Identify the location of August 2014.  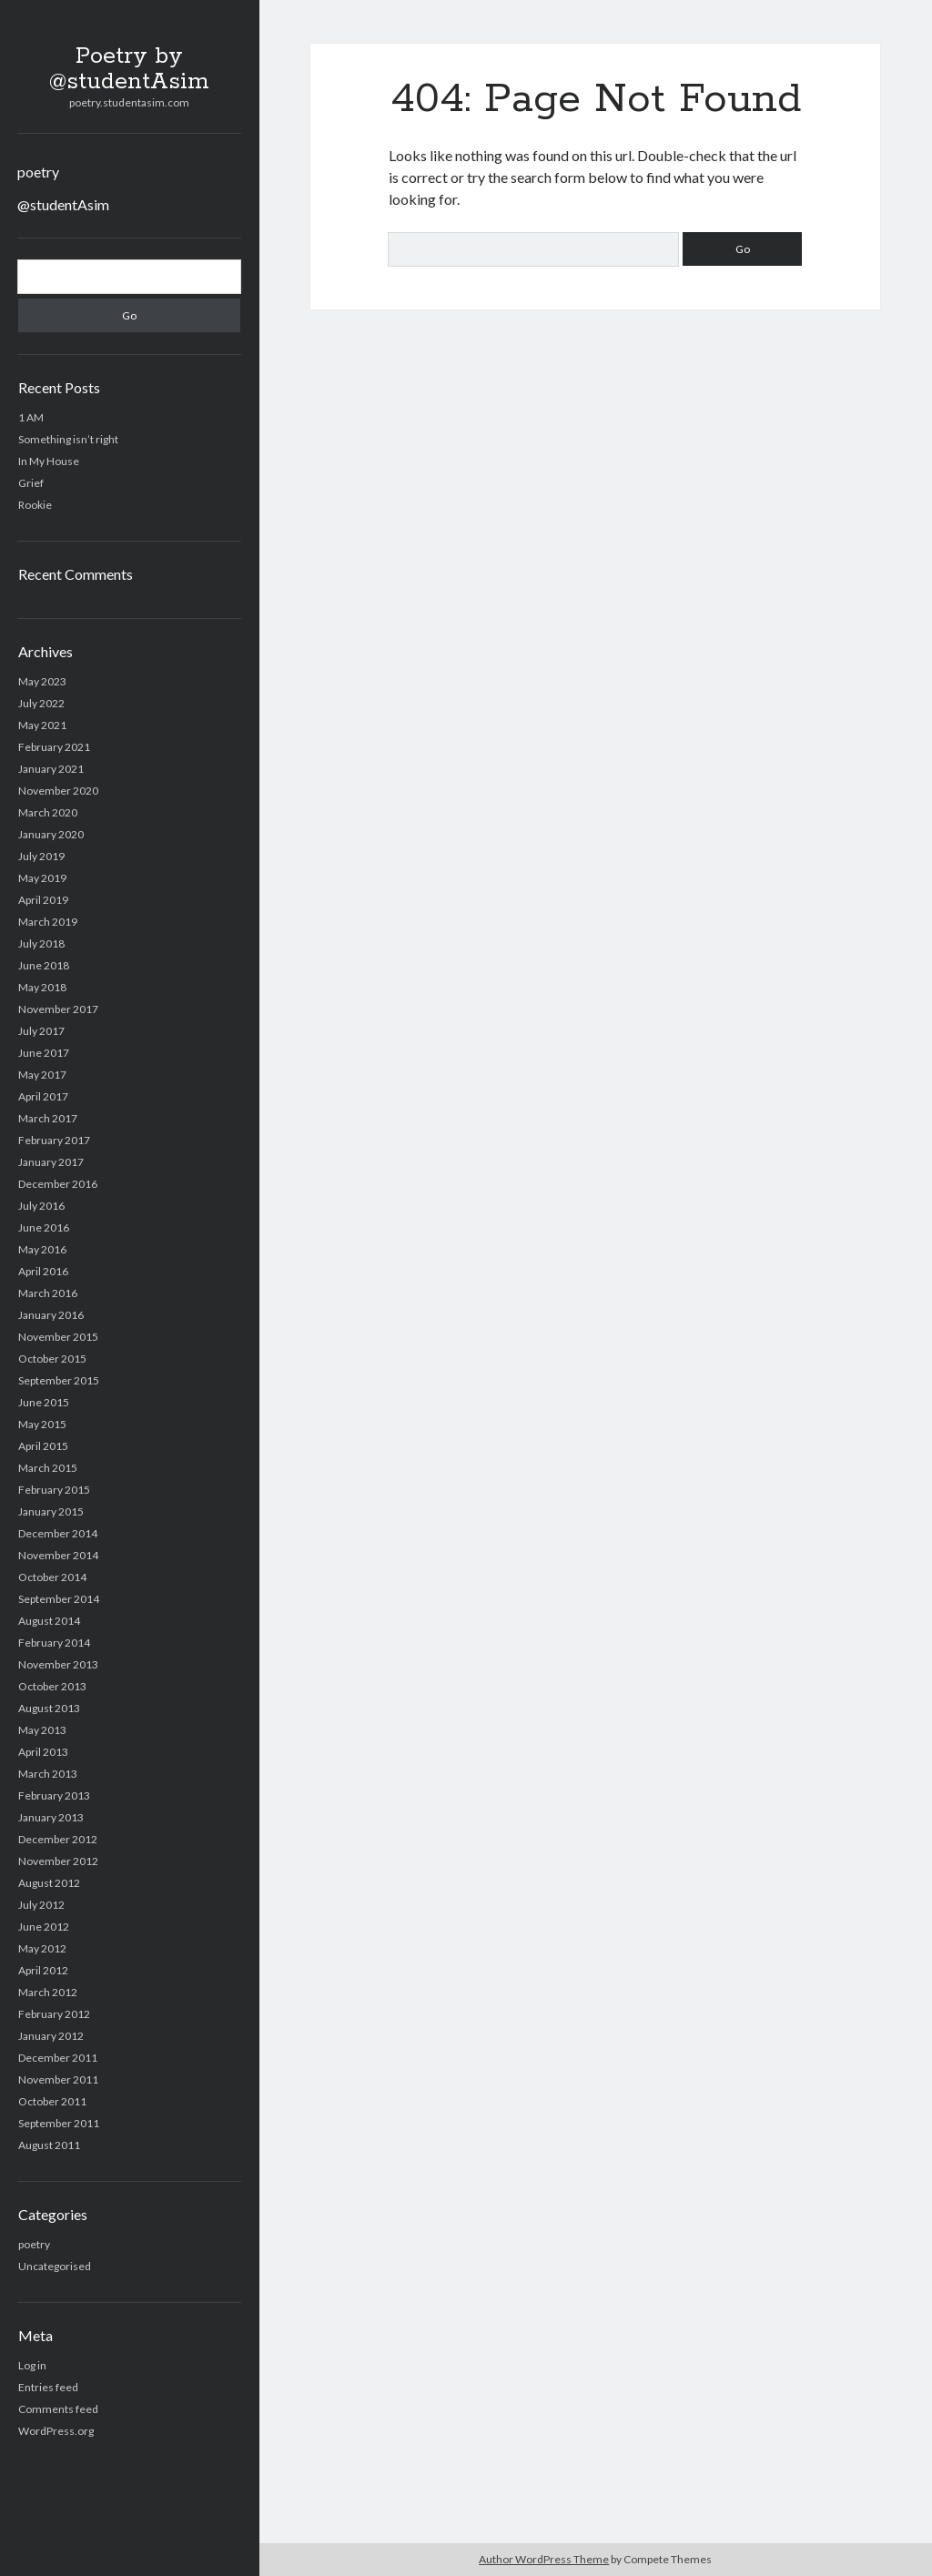
(49, 1621).